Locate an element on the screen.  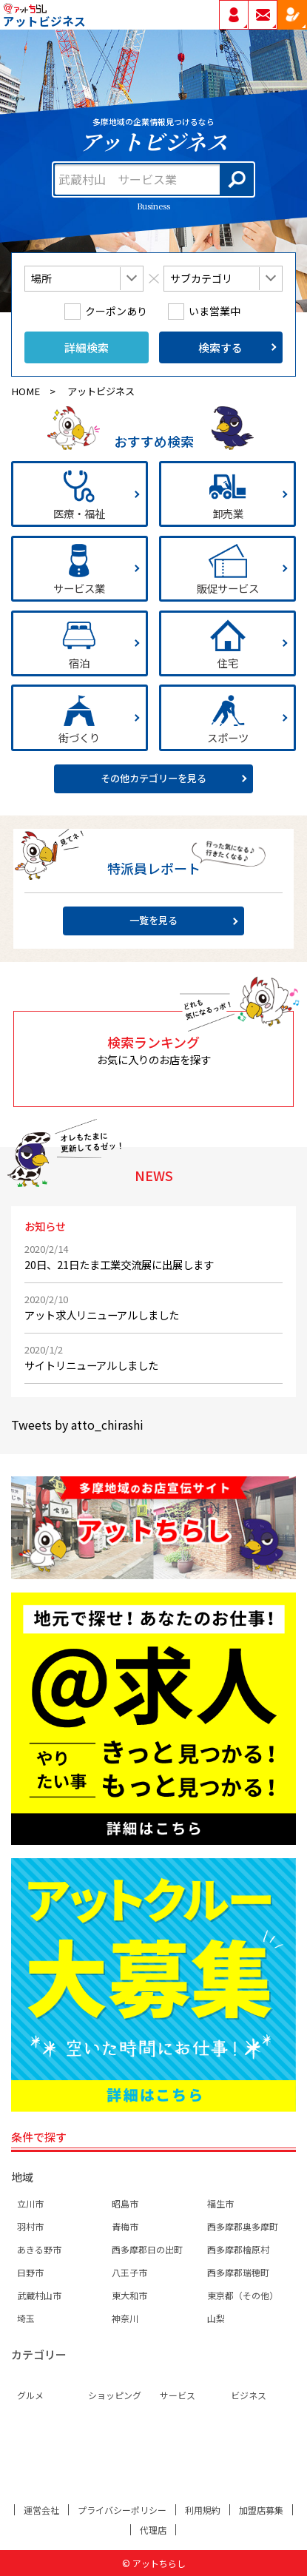
埼玉 is located at coordinates (26, 2318).